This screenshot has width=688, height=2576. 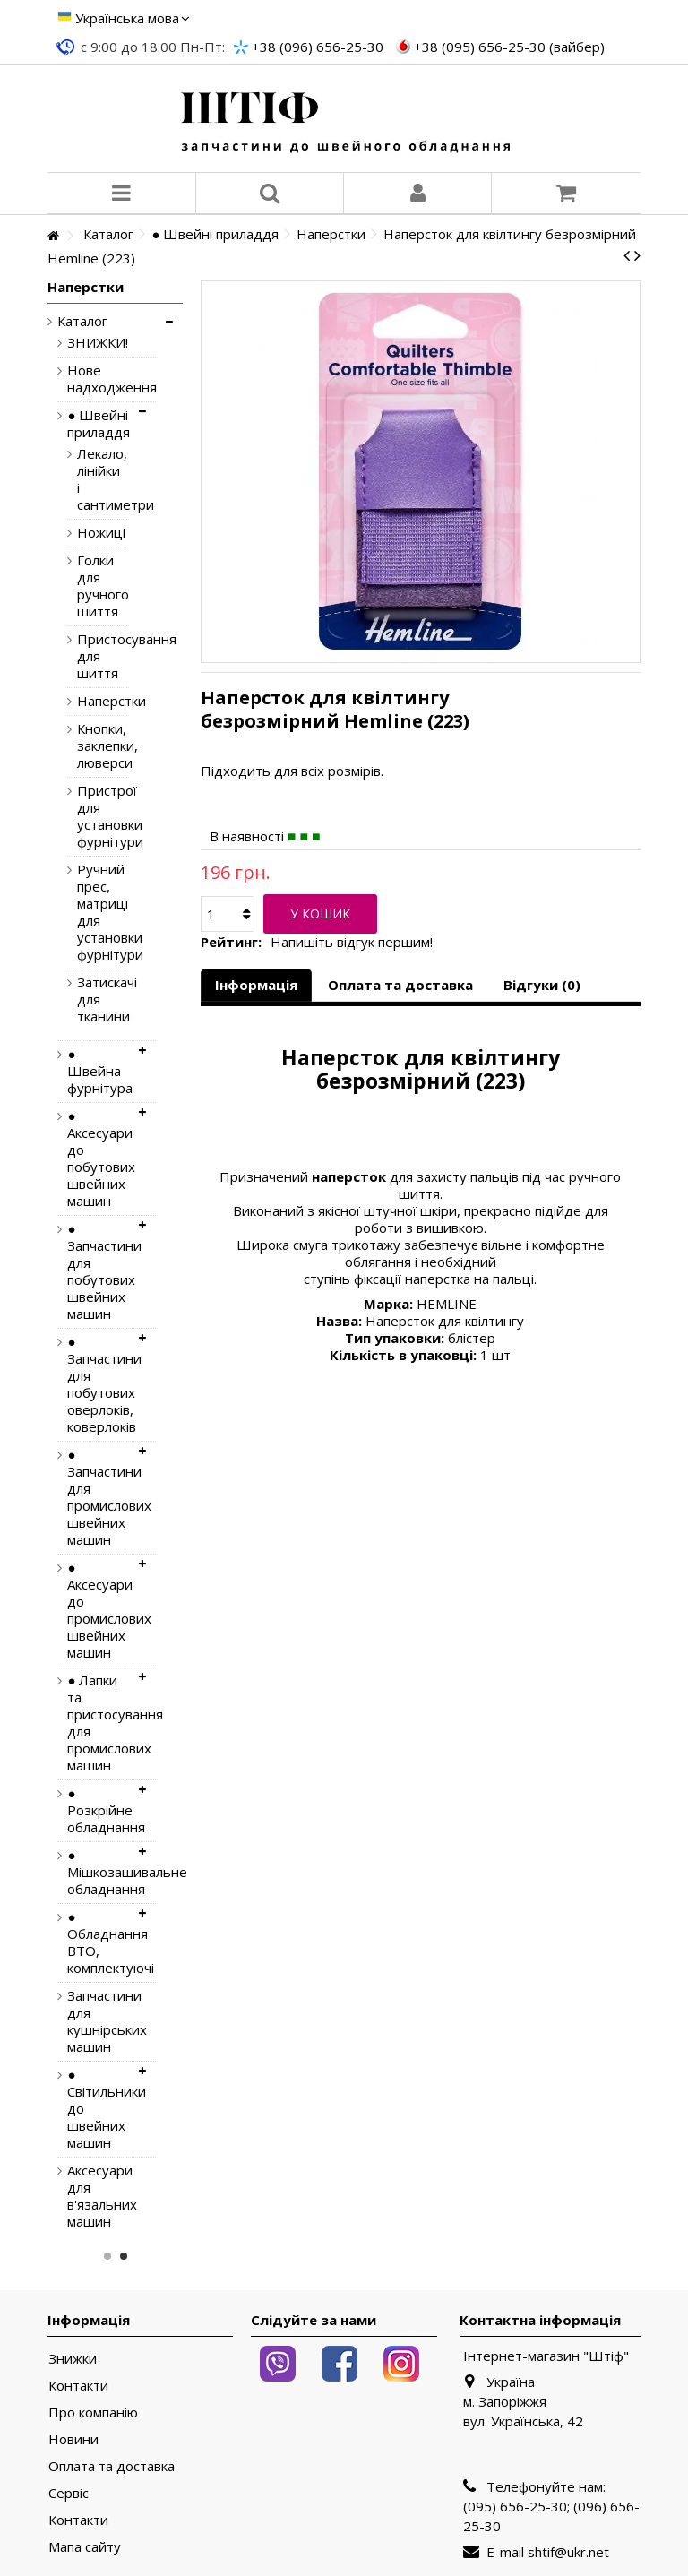 What do you see at coordinates (89, 701) in the screenshot?
I see `Наперстки` at bounding box center [89, 701].